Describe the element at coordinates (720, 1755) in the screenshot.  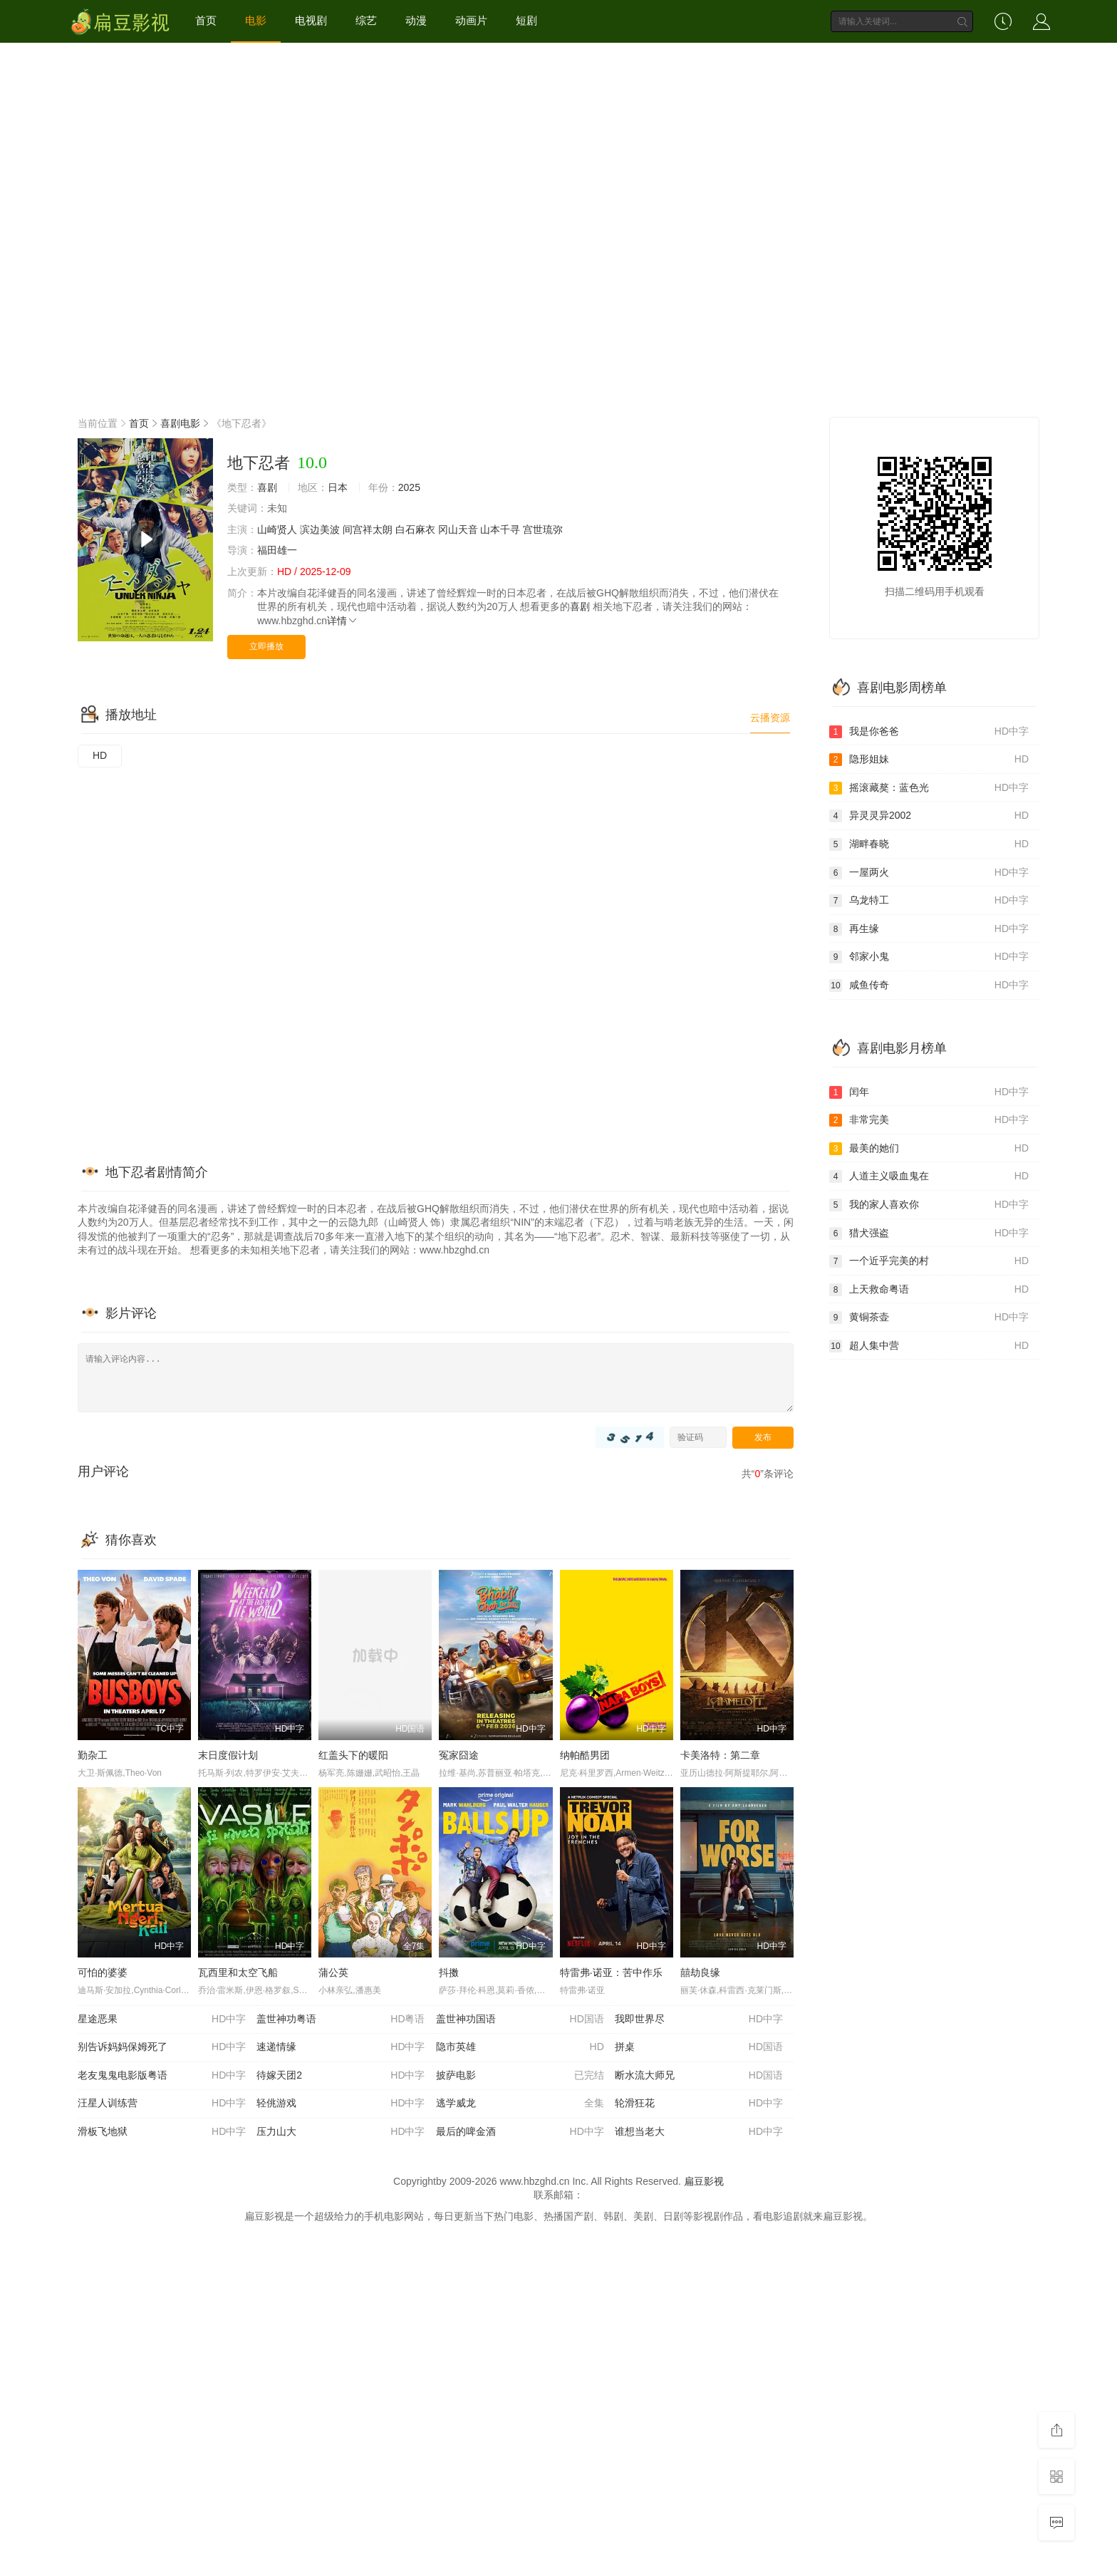
I see `卡美洛特：第二章` at that location.